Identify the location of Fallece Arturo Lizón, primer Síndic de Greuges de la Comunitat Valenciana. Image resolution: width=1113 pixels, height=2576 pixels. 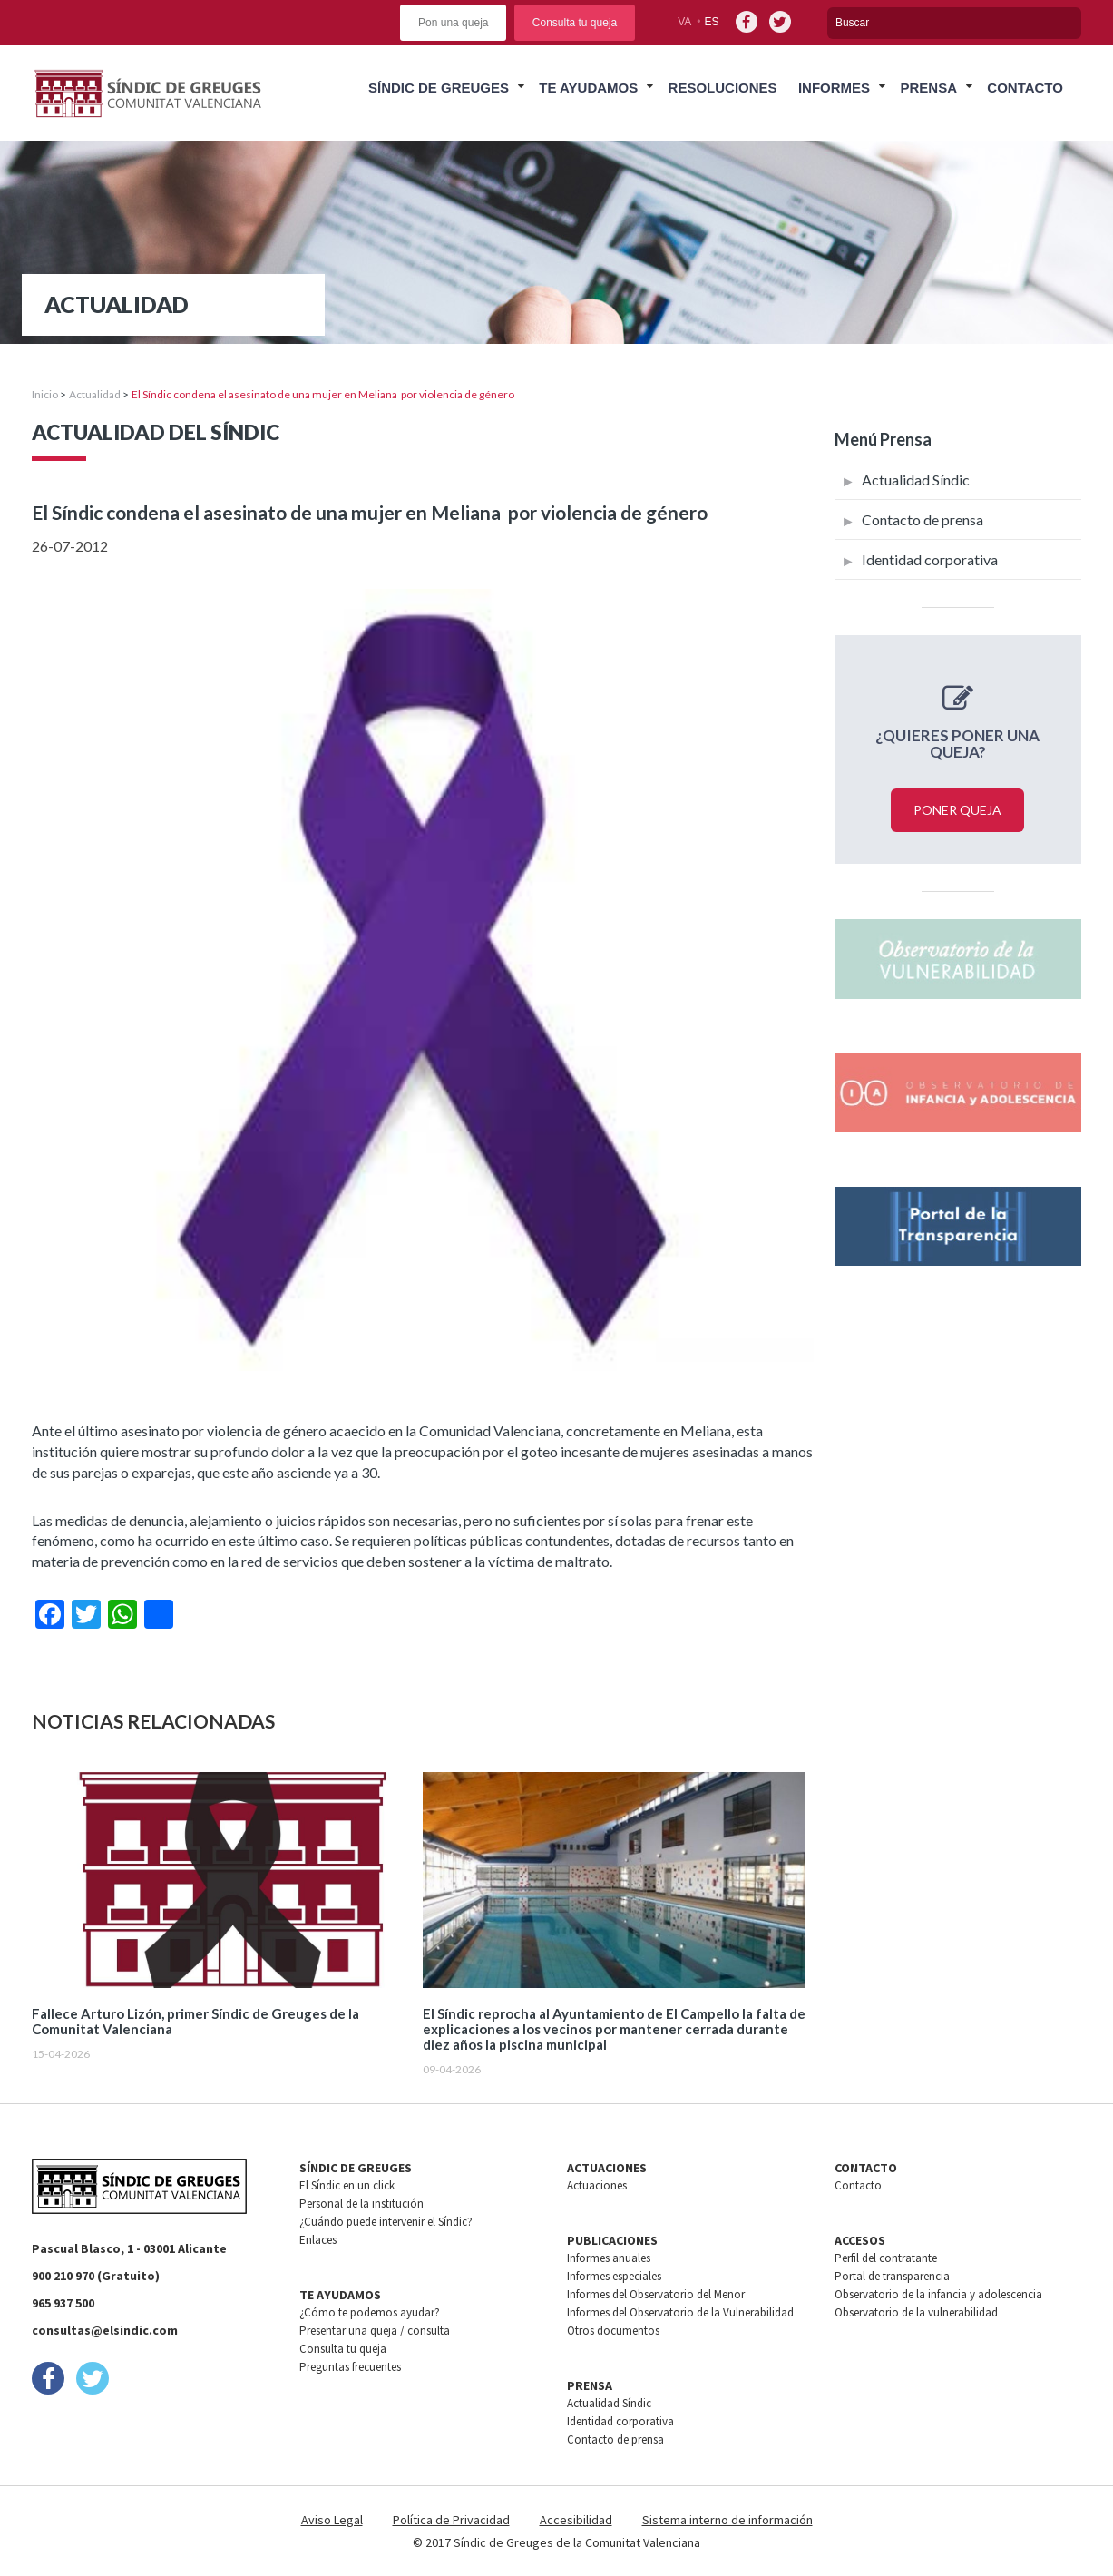
(195, 2021).